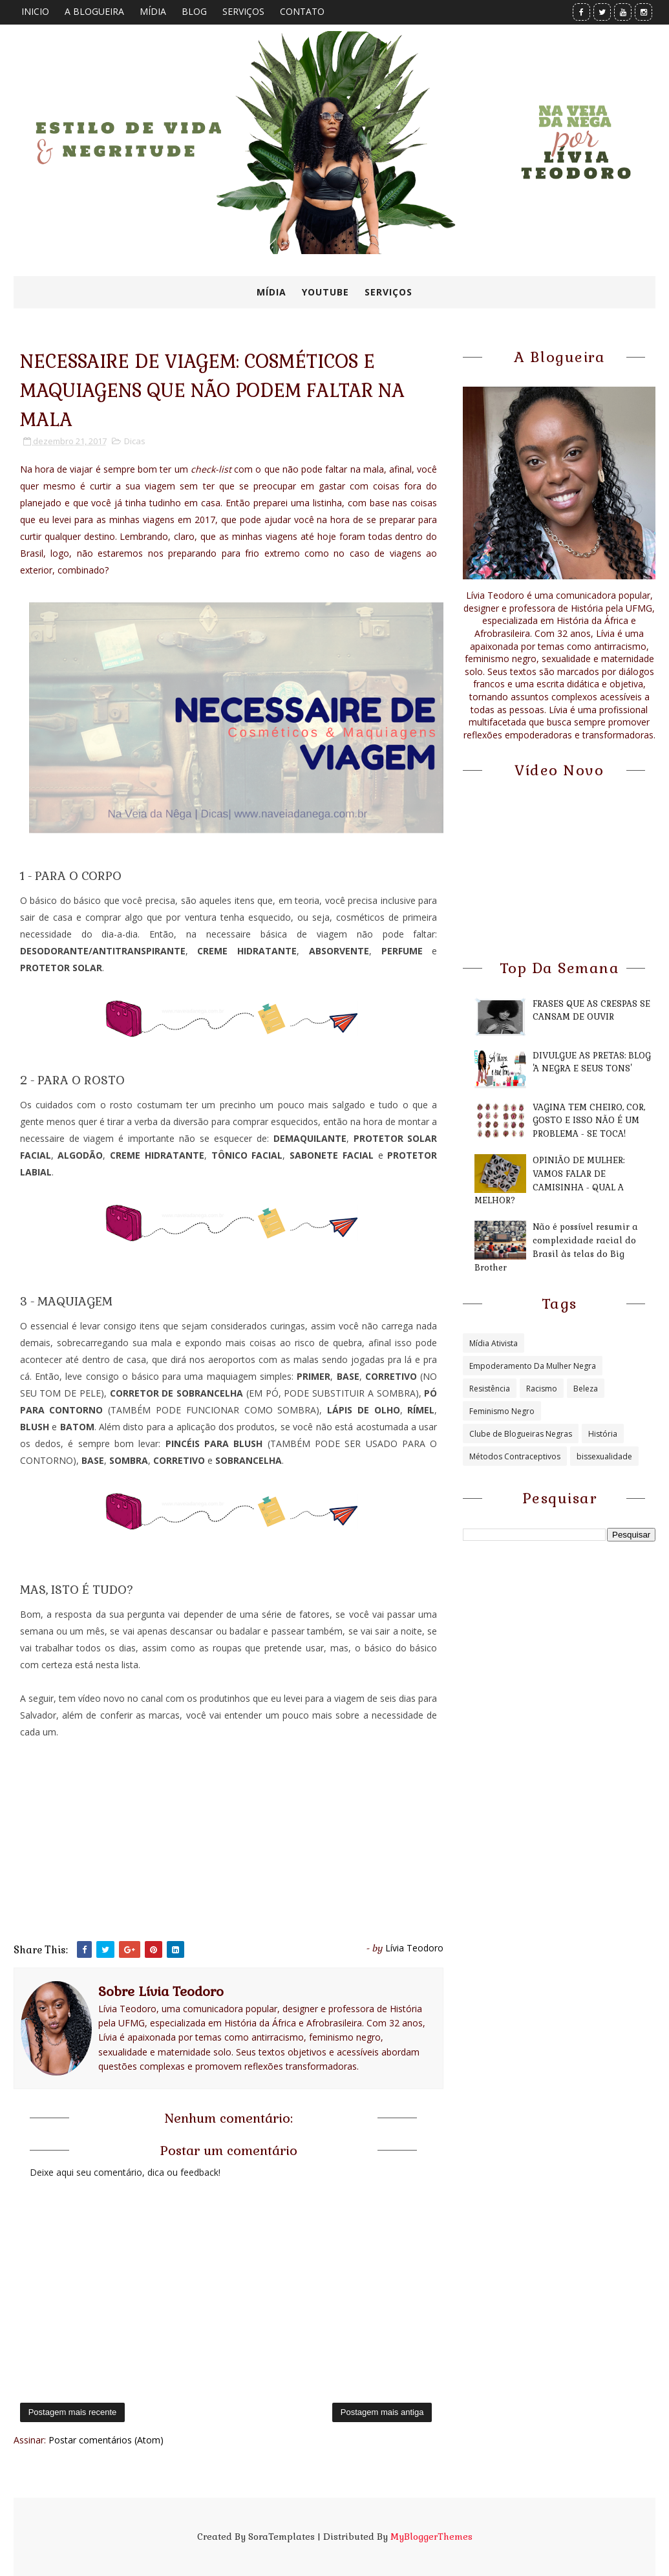 Image resolution: width=669 pixels, height=2576 pixels. I want to click on Mídia Ativista, so click(493, 1343).